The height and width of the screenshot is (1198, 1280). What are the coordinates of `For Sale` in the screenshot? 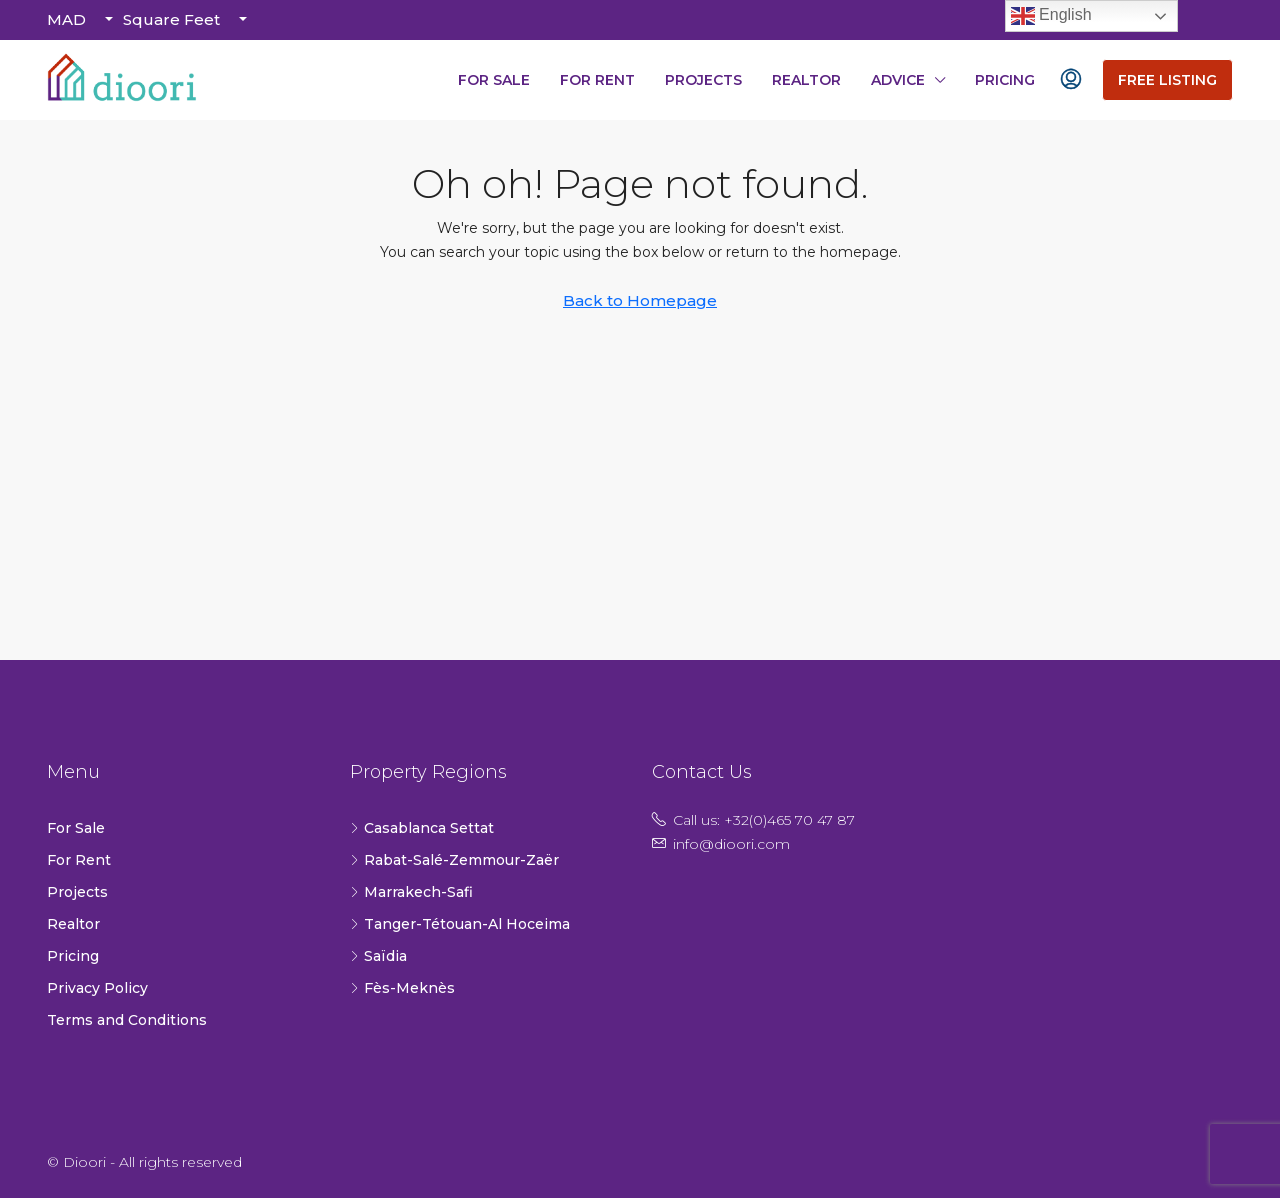 It's located at (494, 80).